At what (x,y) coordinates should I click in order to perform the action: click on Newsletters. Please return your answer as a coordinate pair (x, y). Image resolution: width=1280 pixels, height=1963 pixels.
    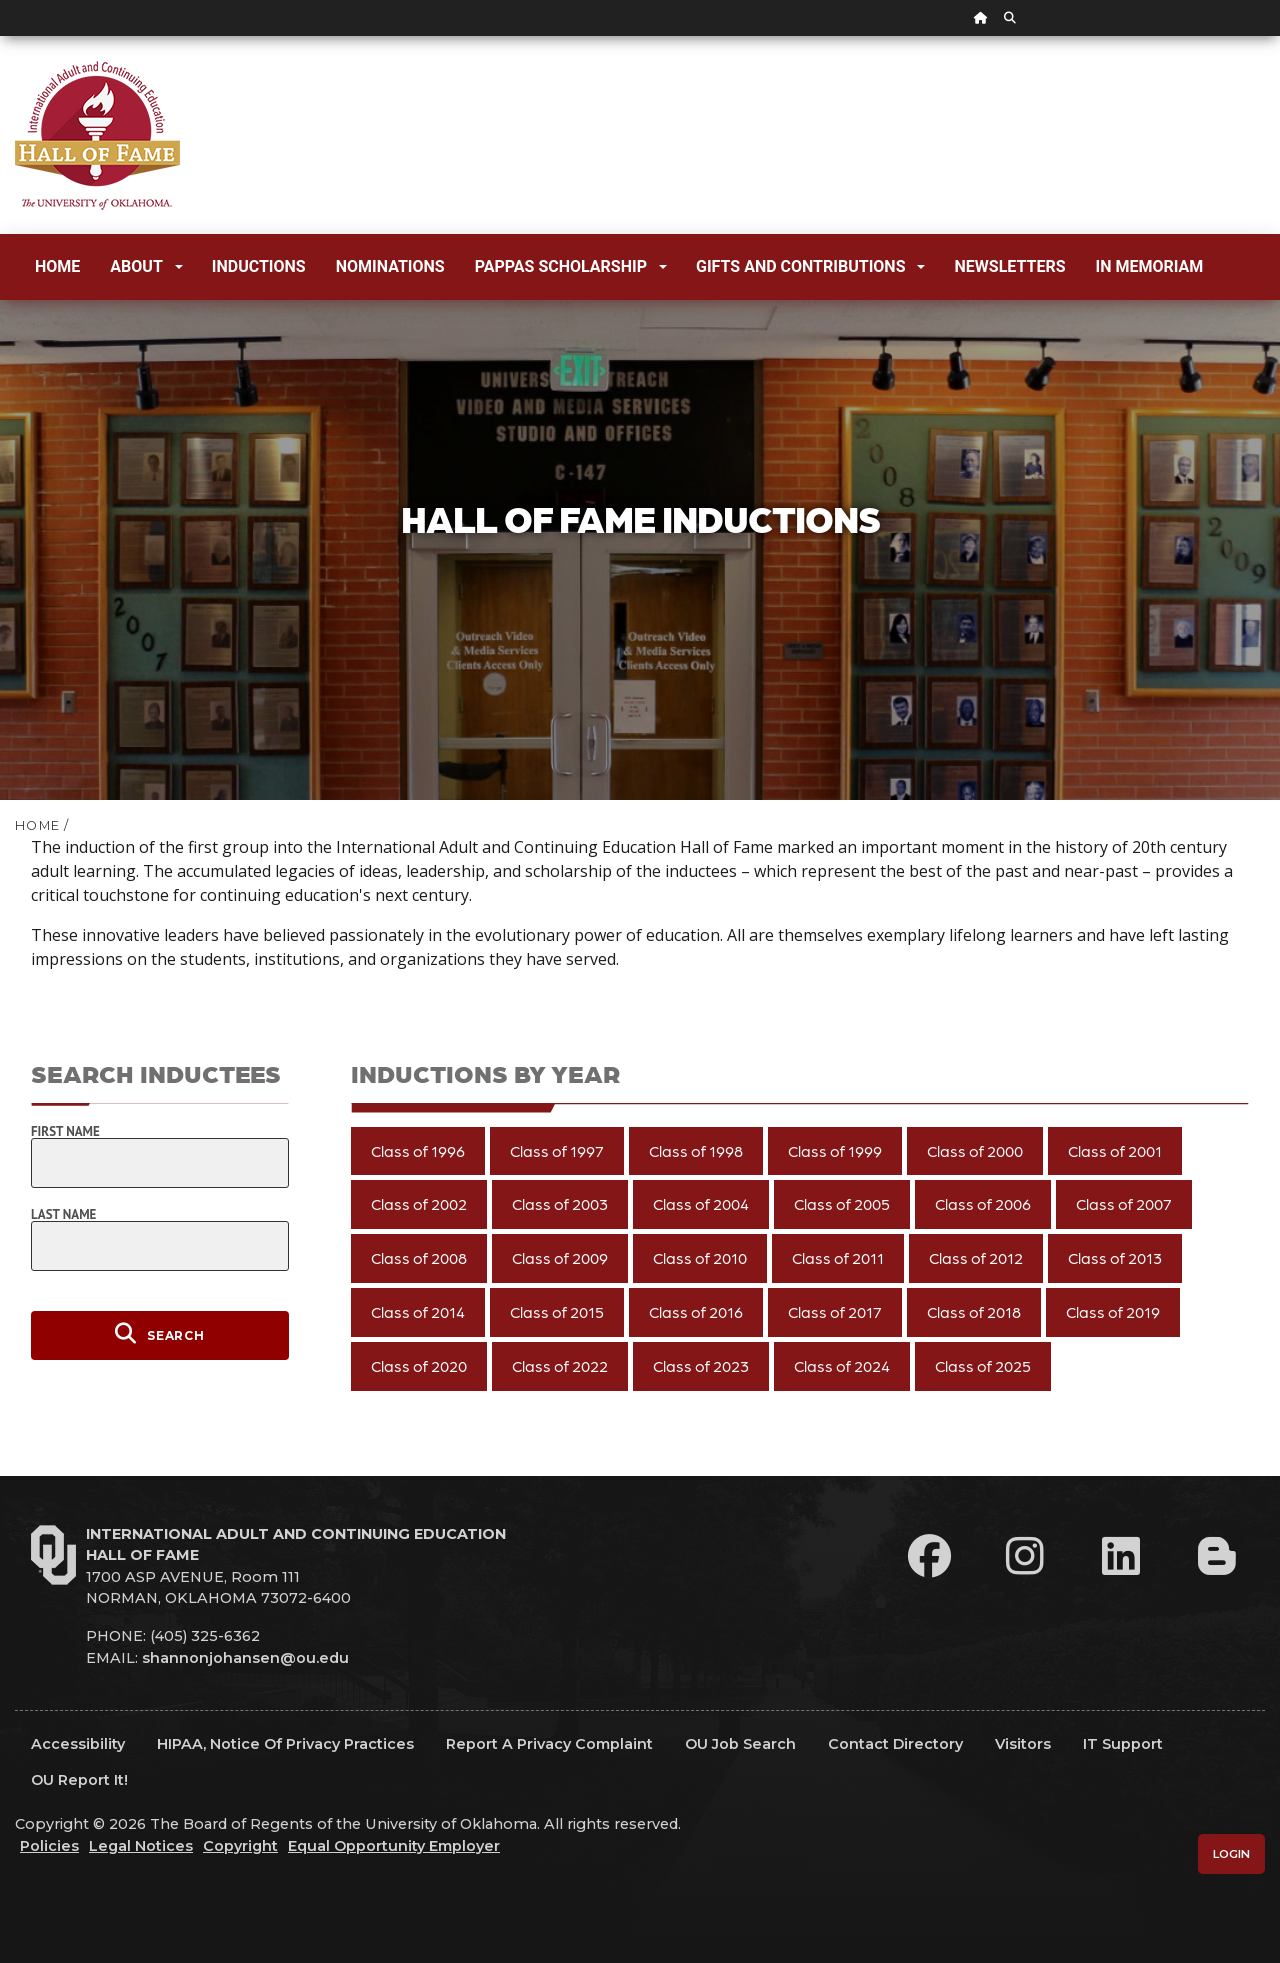
    Looking at the image, I should click on (1009, 266).